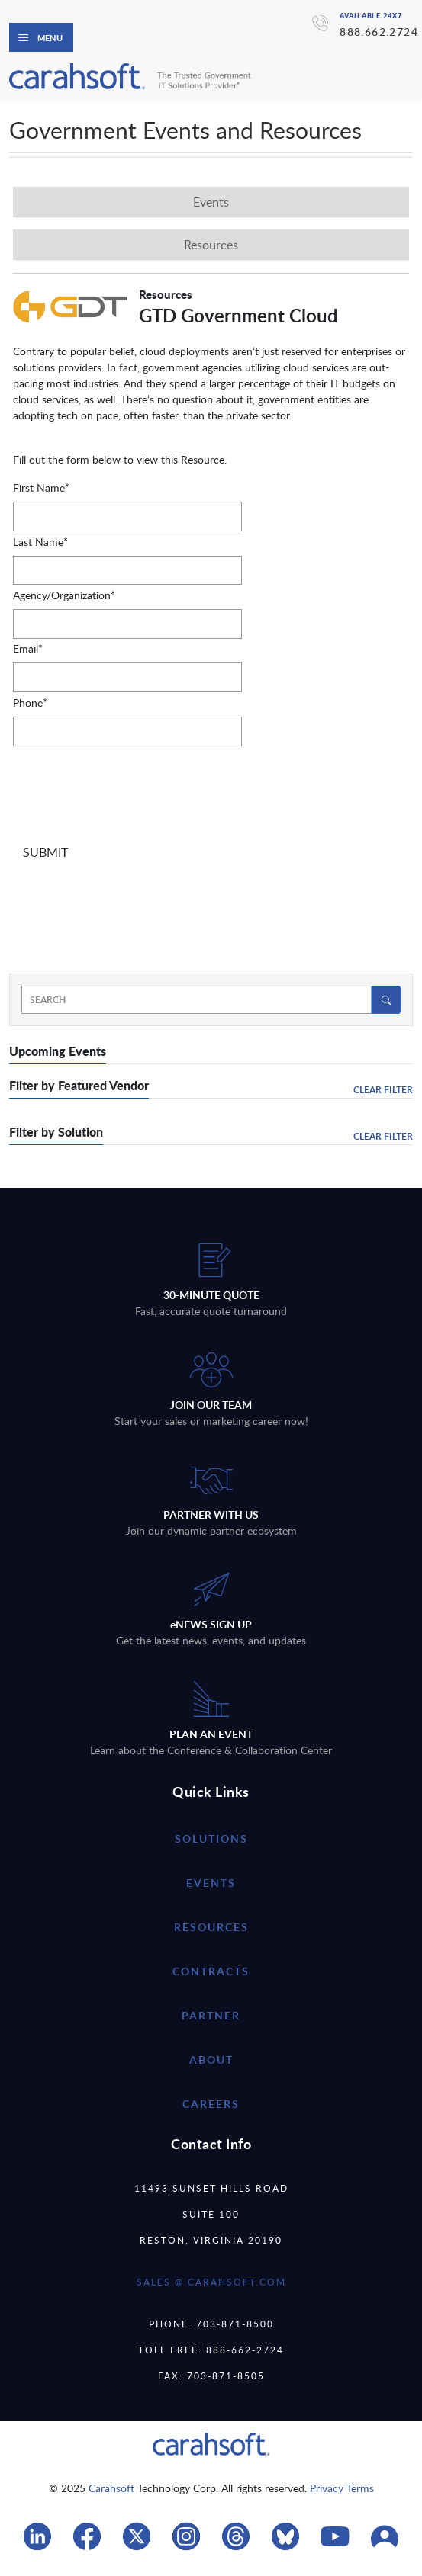 The height and width of the screenshot is (2576, 422). What do you see at coordinates (211, 1971) in the screenshot?
I see `contracts` at bounding box center [211, 1971].